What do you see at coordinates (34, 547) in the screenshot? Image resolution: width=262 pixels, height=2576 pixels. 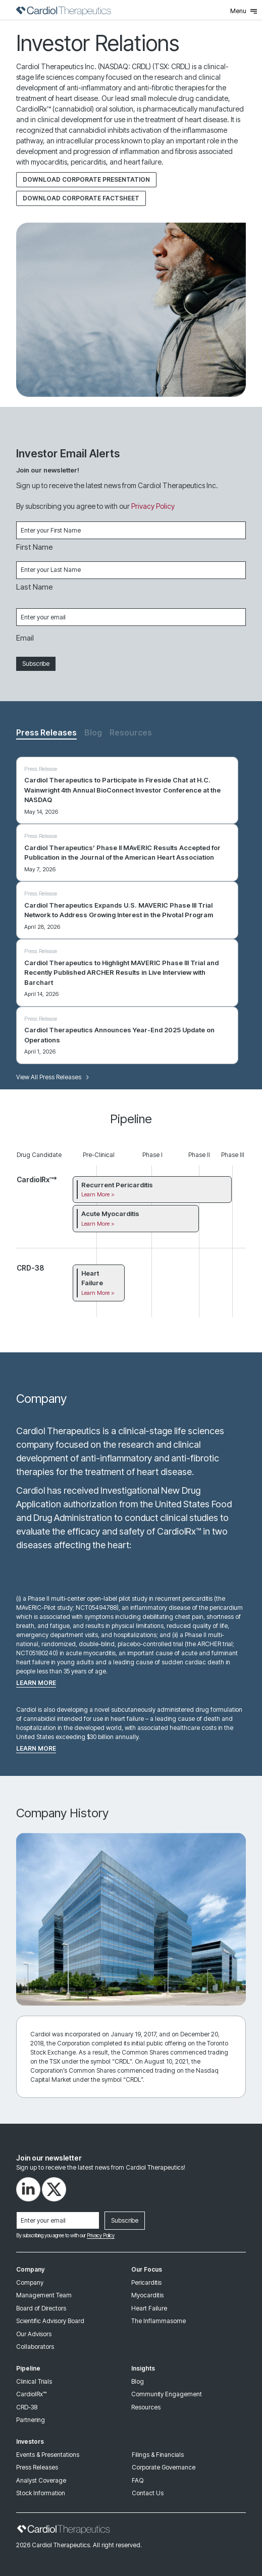 I see `First Name` at bounding box center [34, 547].